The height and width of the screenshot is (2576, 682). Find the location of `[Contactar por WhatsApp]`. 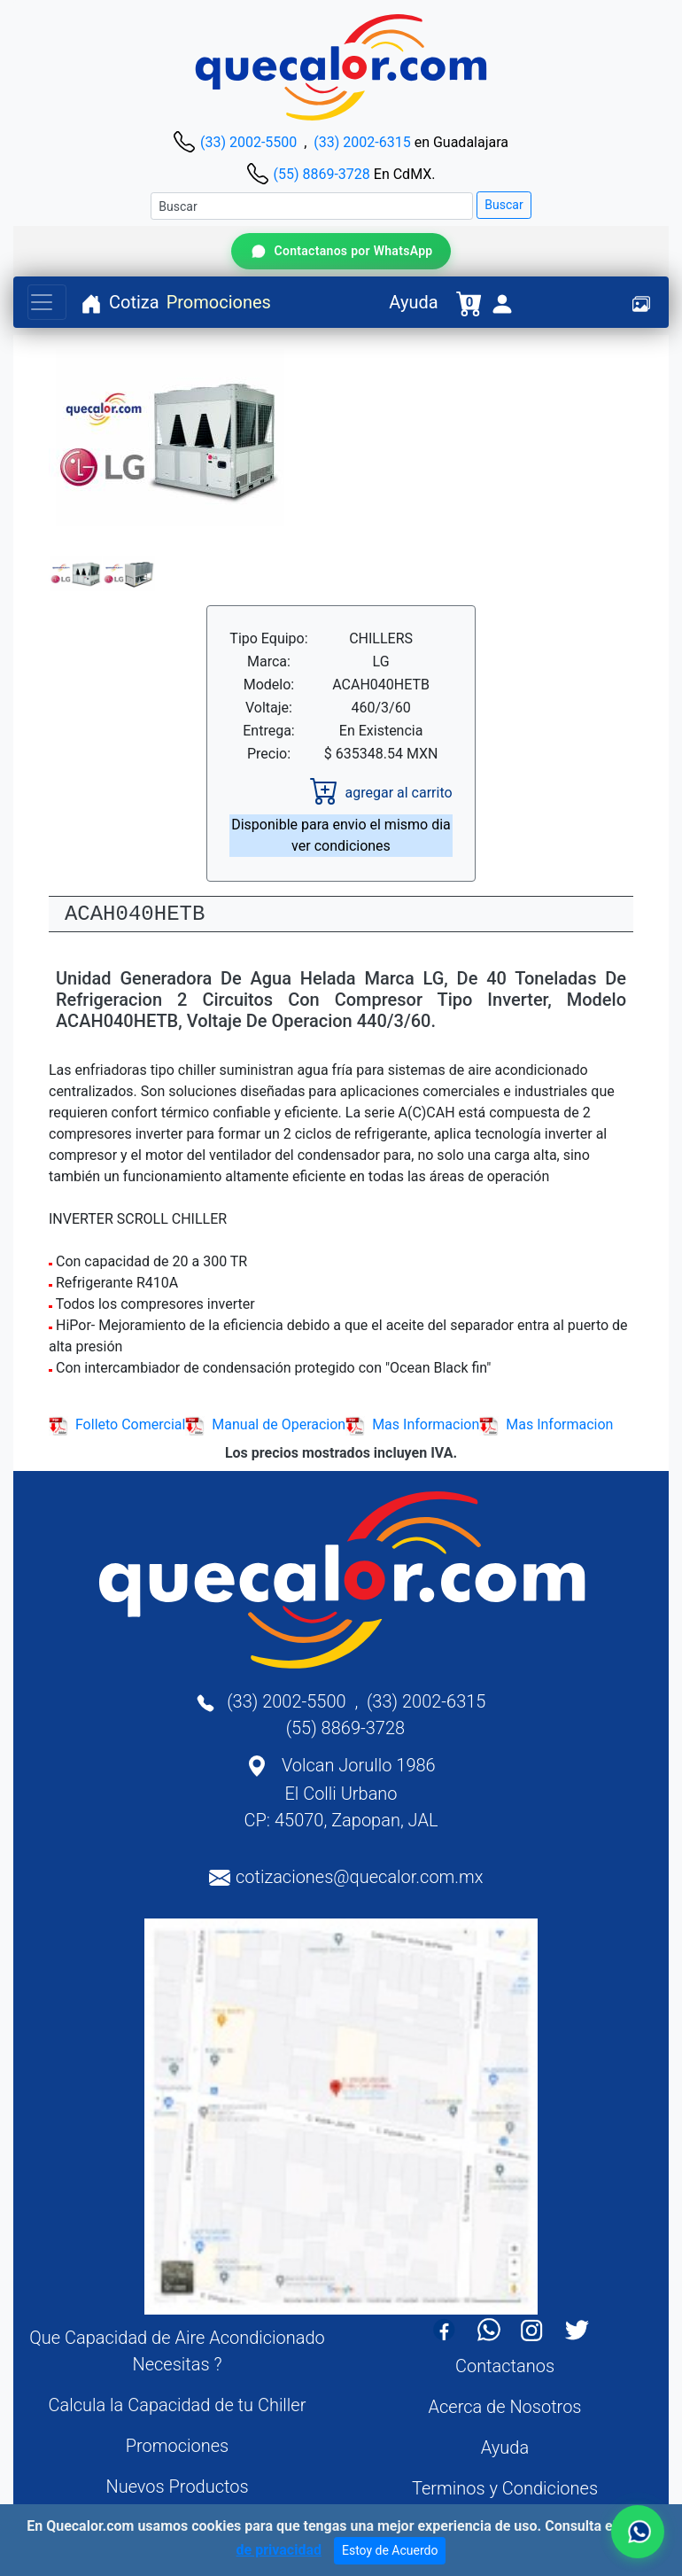

[Contactar por WhatsApp] is located at coordinates (340, 251).